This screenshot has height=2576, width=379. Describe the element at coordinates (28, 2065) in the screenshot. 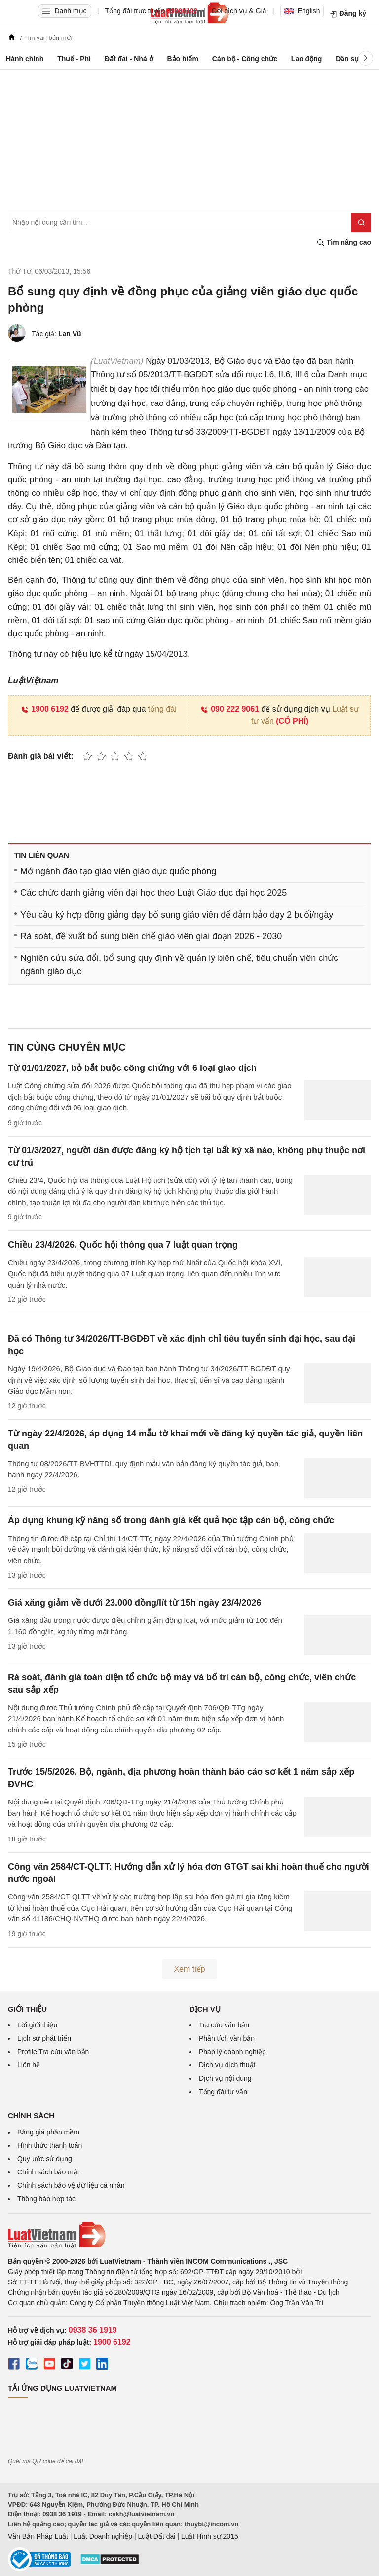

I see `Liên hệ` at that location.